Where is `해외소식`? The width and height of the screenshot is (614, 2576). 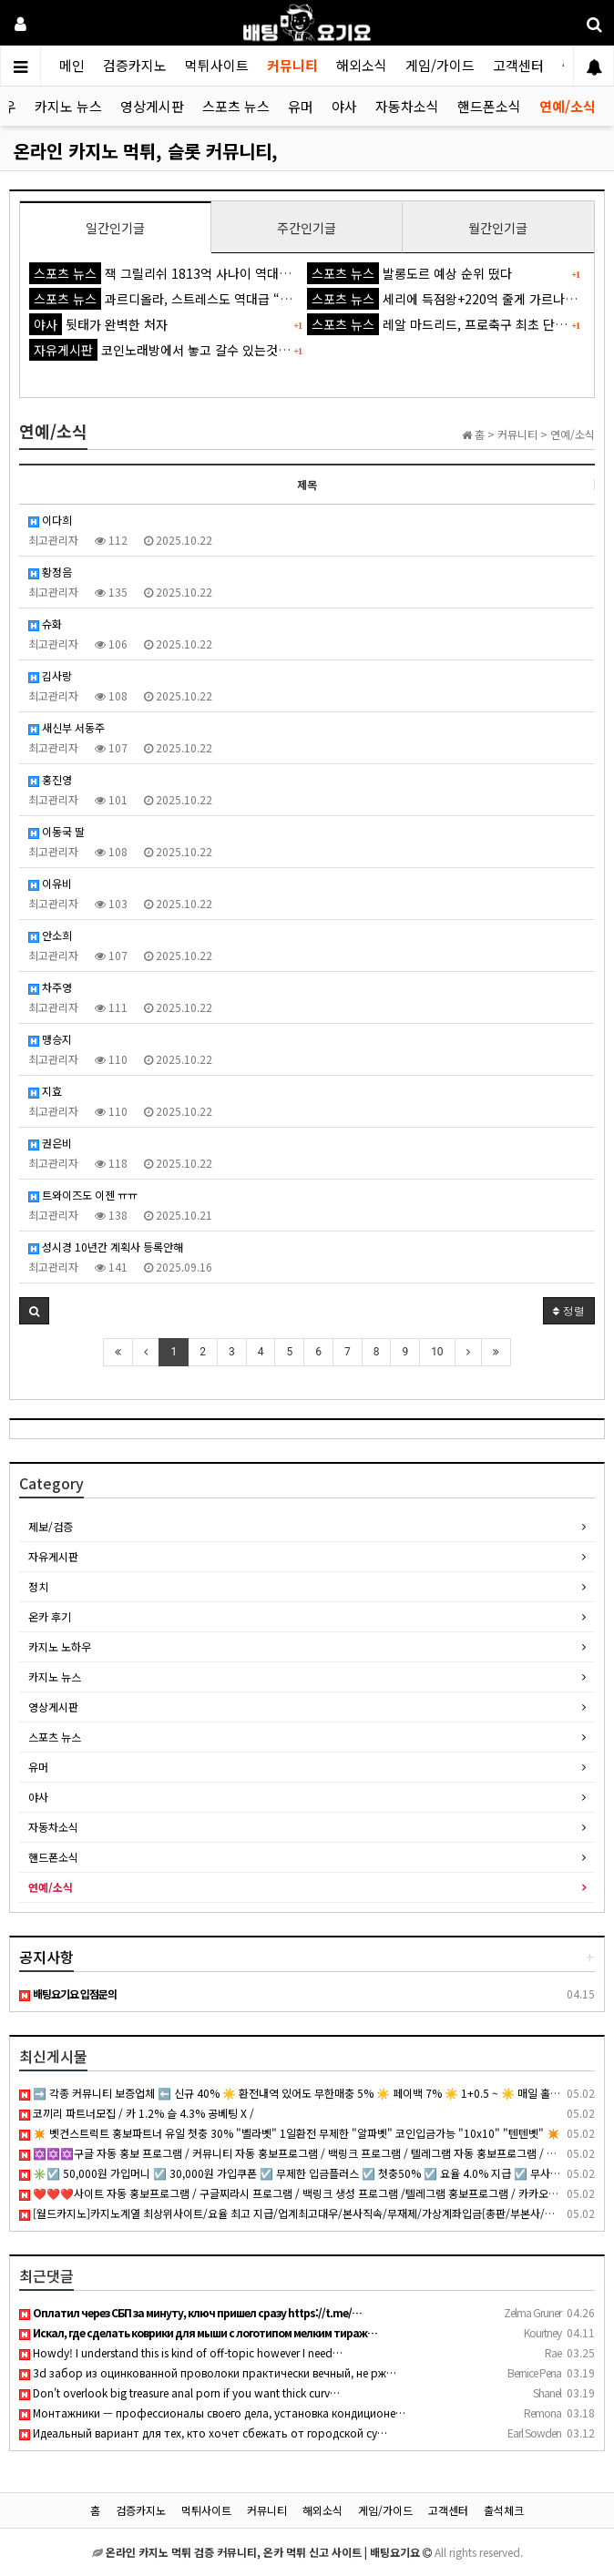 해외소식 is located at coordinates (361, 65).